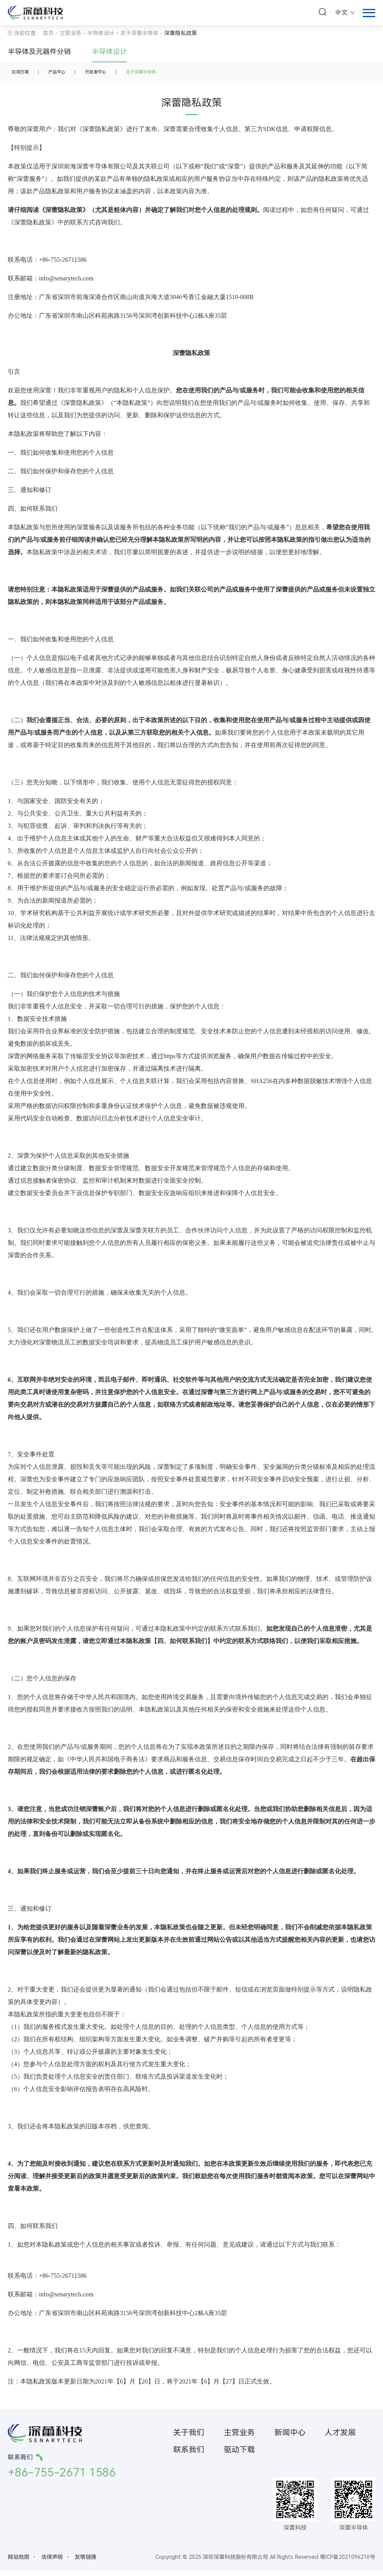 The width and height of the screenshot is (383, 2576). Describe the element at coordinates (347, 2561) in the screenshot. I see `粤ICP备2021096210号` at that location.